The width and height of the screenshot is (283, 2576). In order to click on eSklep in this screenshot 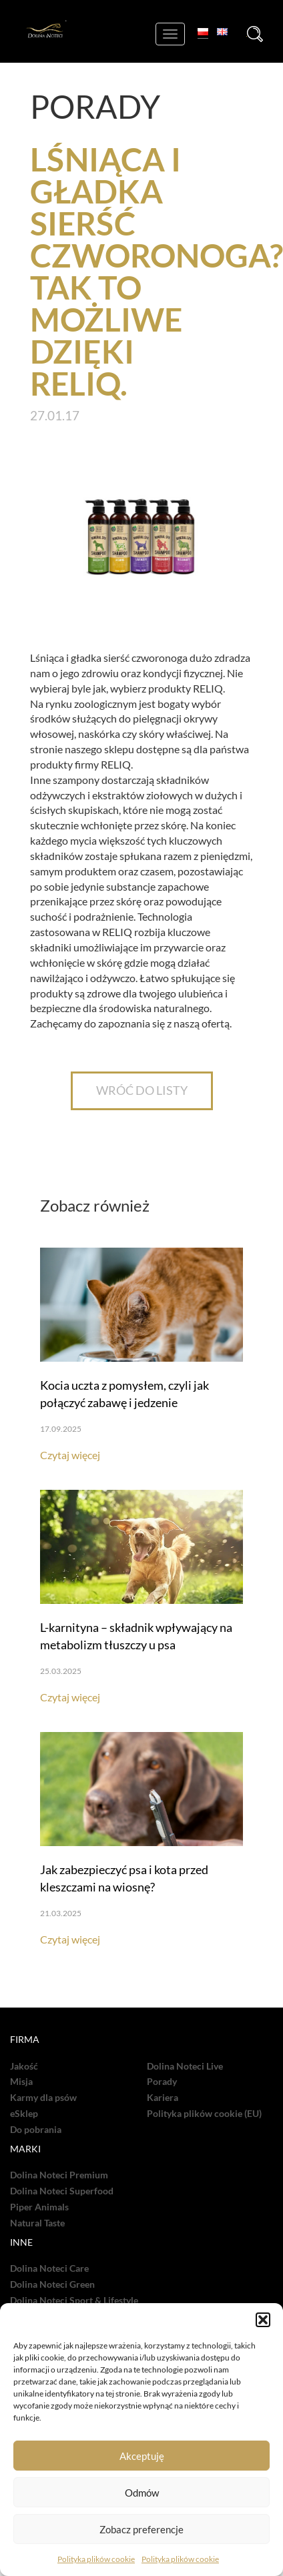, I will do `click(24, 2113)`.